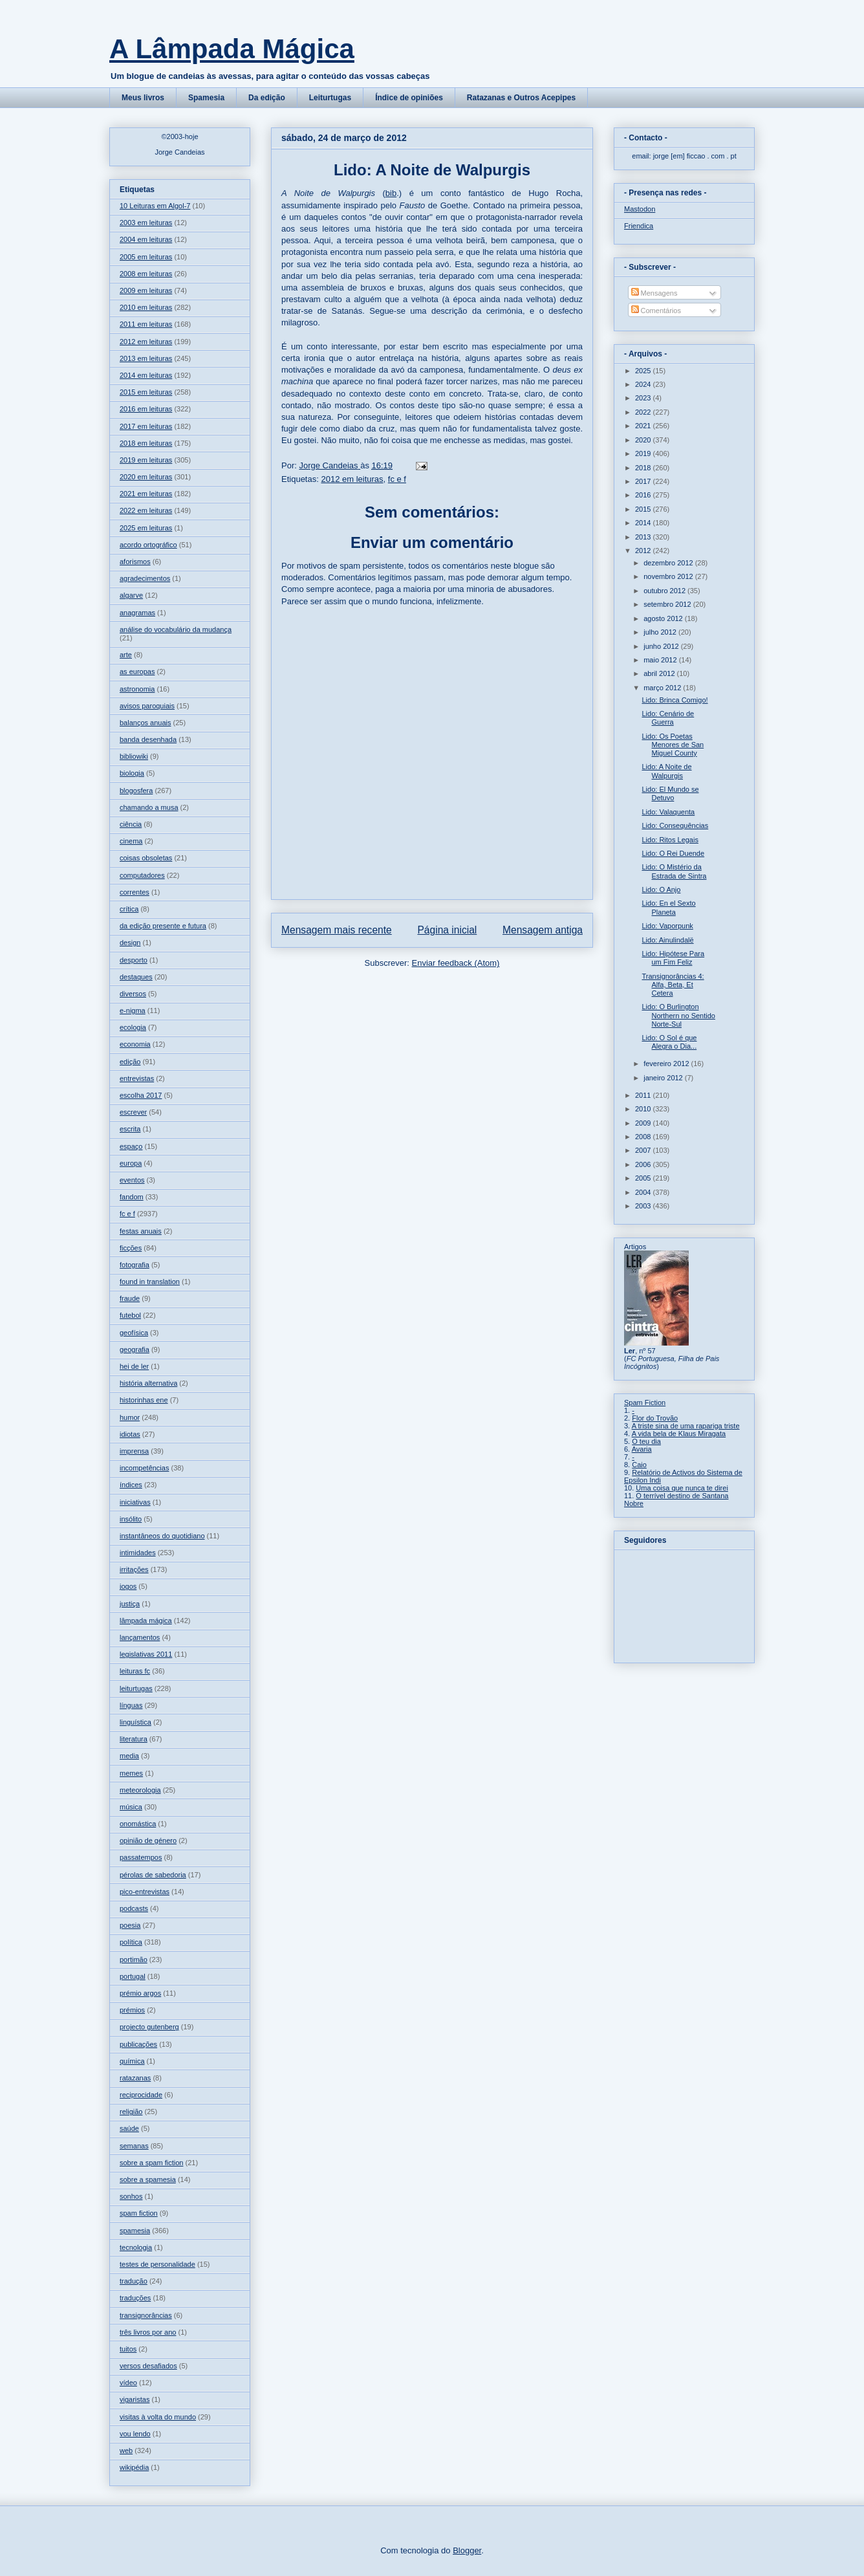 The height and width of the screenshot is (2576, 864). I want to click on 2020, so click(644, 440).